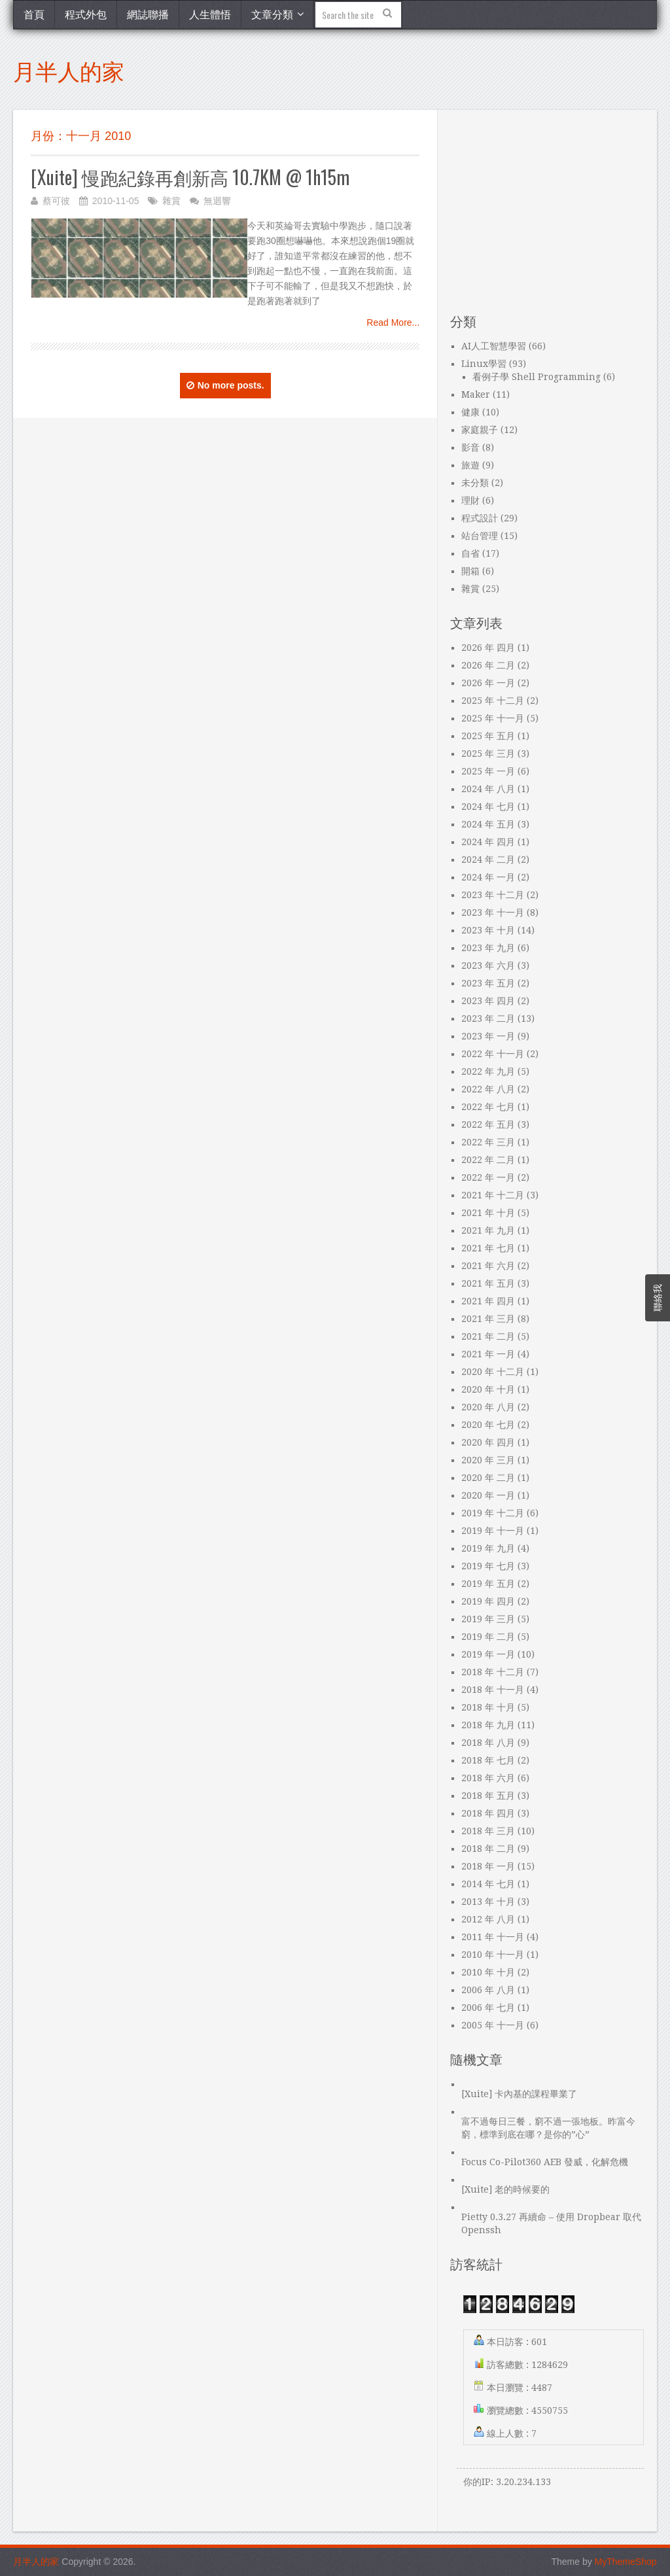 The height and width of the screenshot is (2576, 670). I want to click on 2024 年 七月, so click(488, 806).